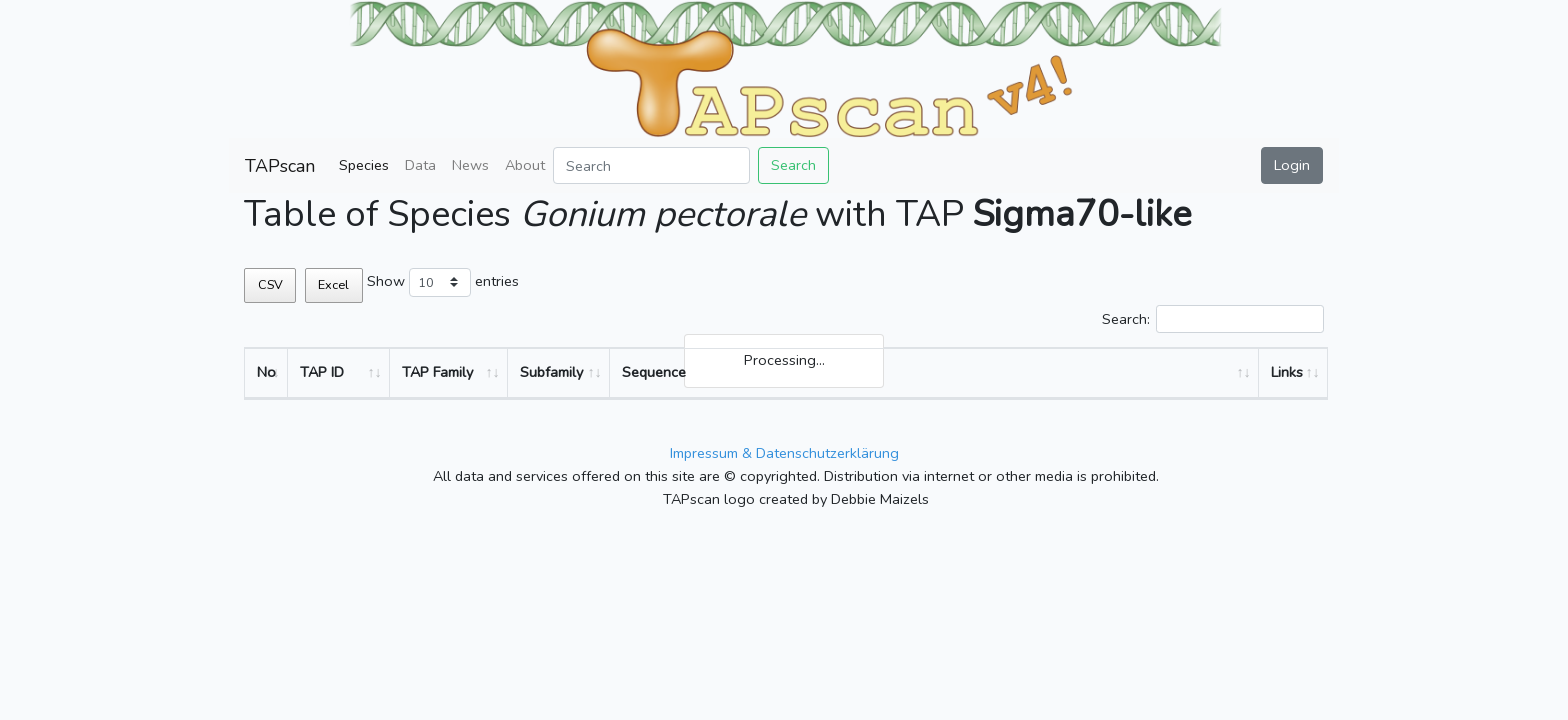 The image size is (1568, 720). What do you see at coordinates (1287, 372) in the screenshot?
I see `Links` at bounding box center [1287, 372].